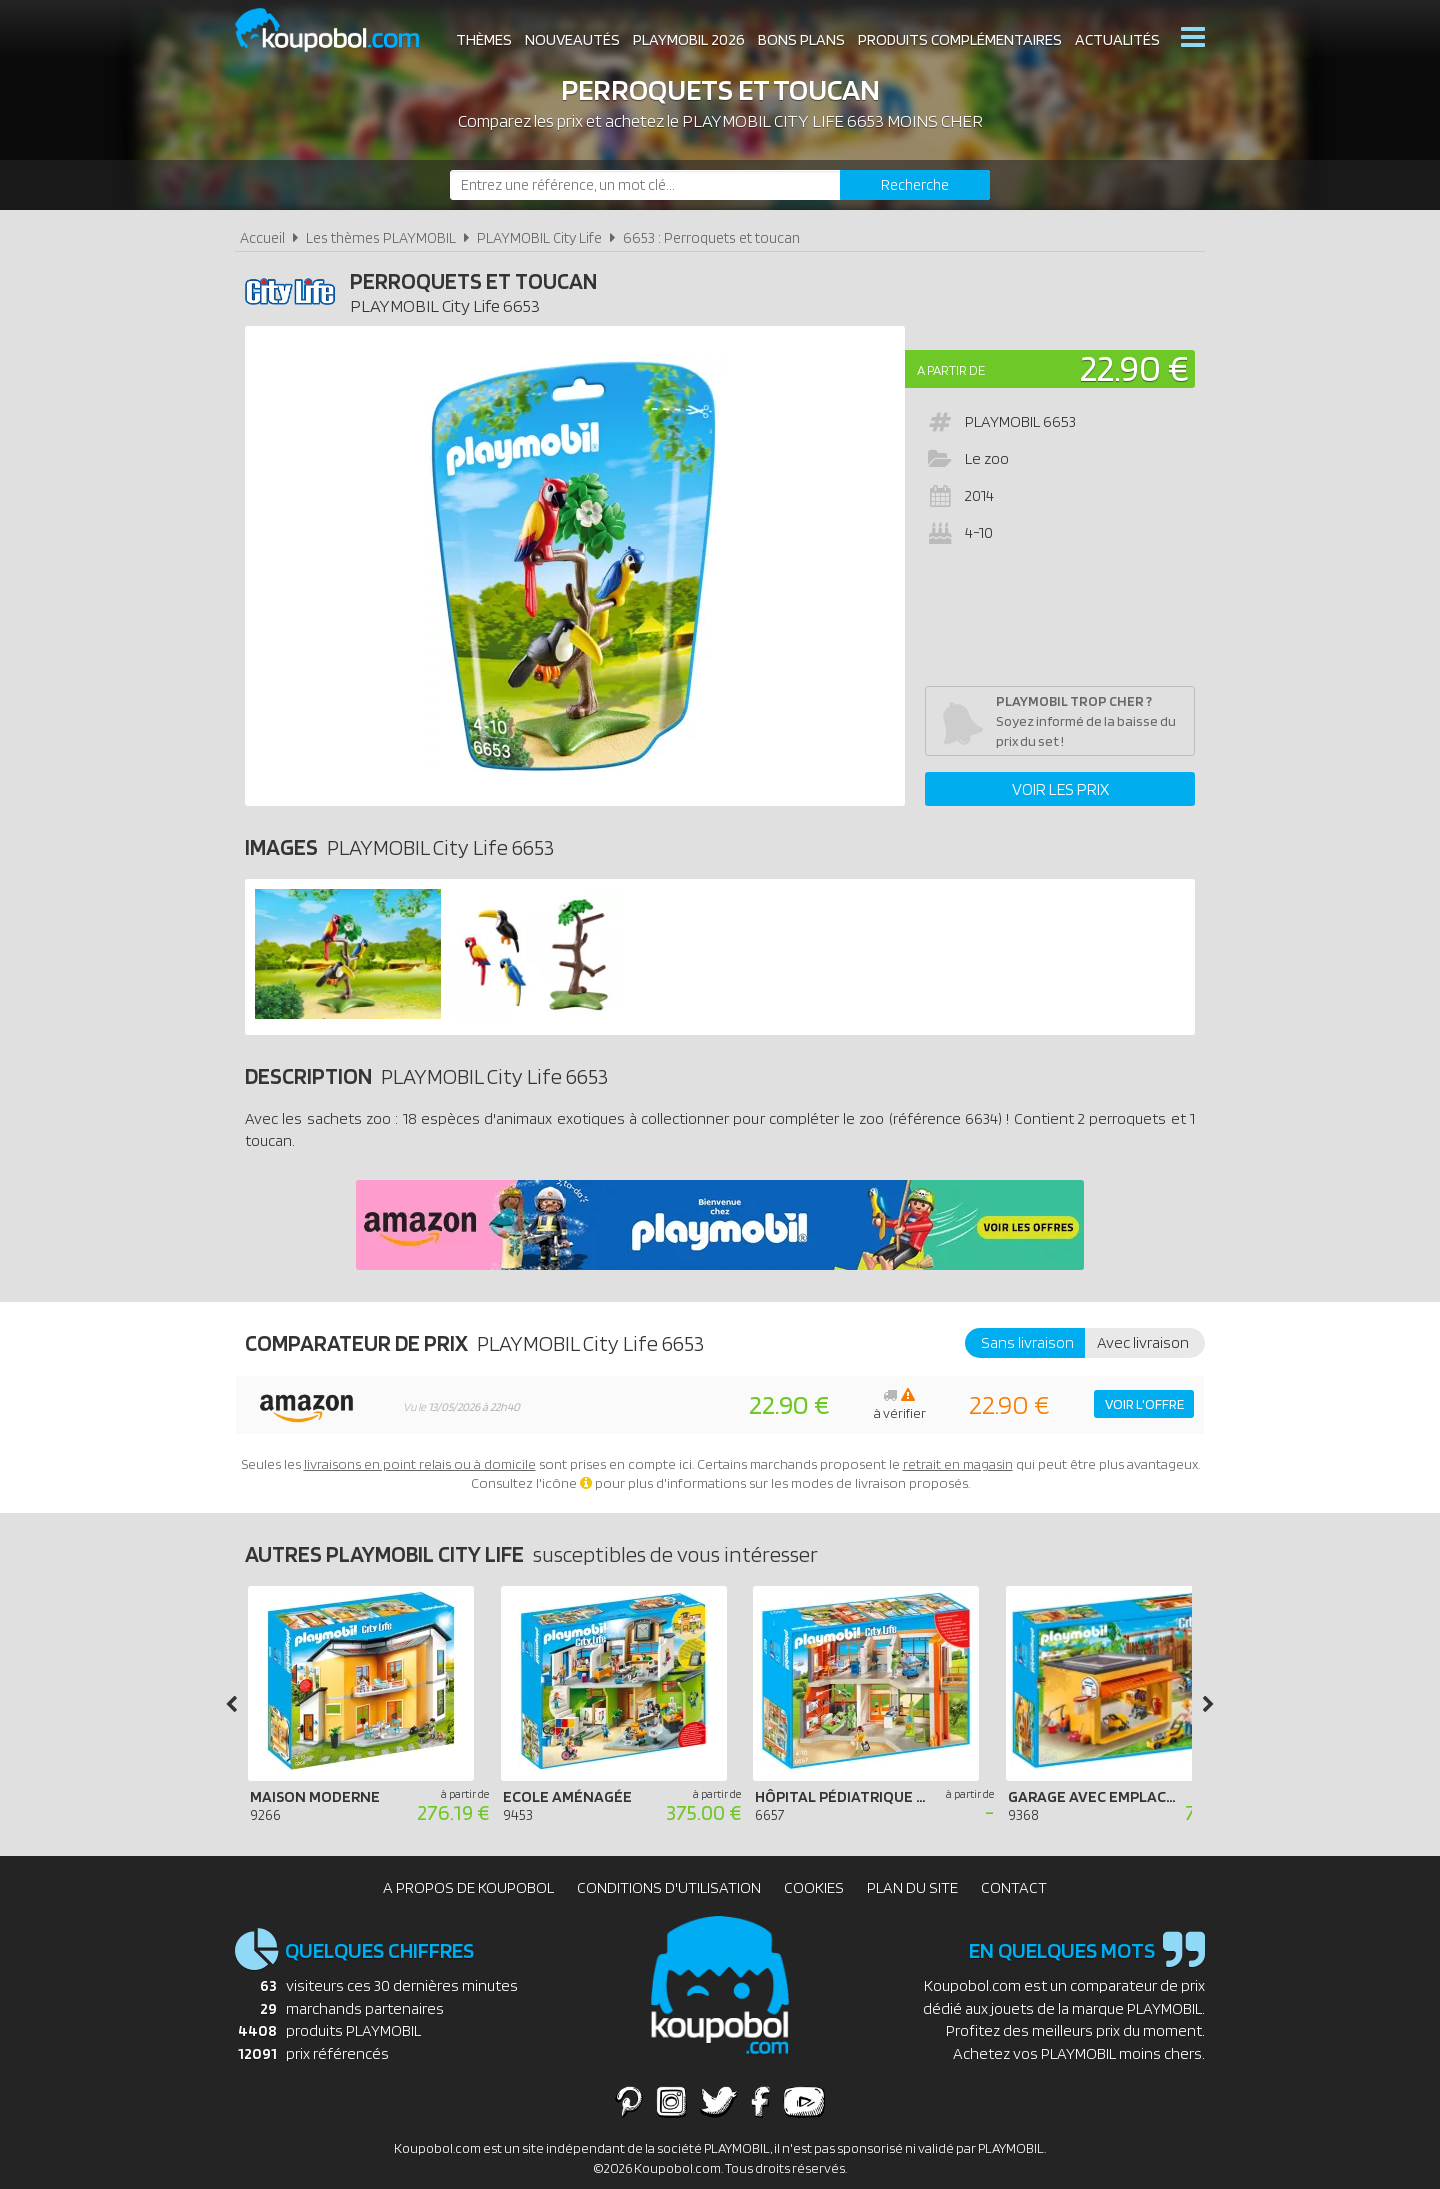  Describe the element at coordinates (340, 30) in the screenshot. I see `Koupobol` at that location.